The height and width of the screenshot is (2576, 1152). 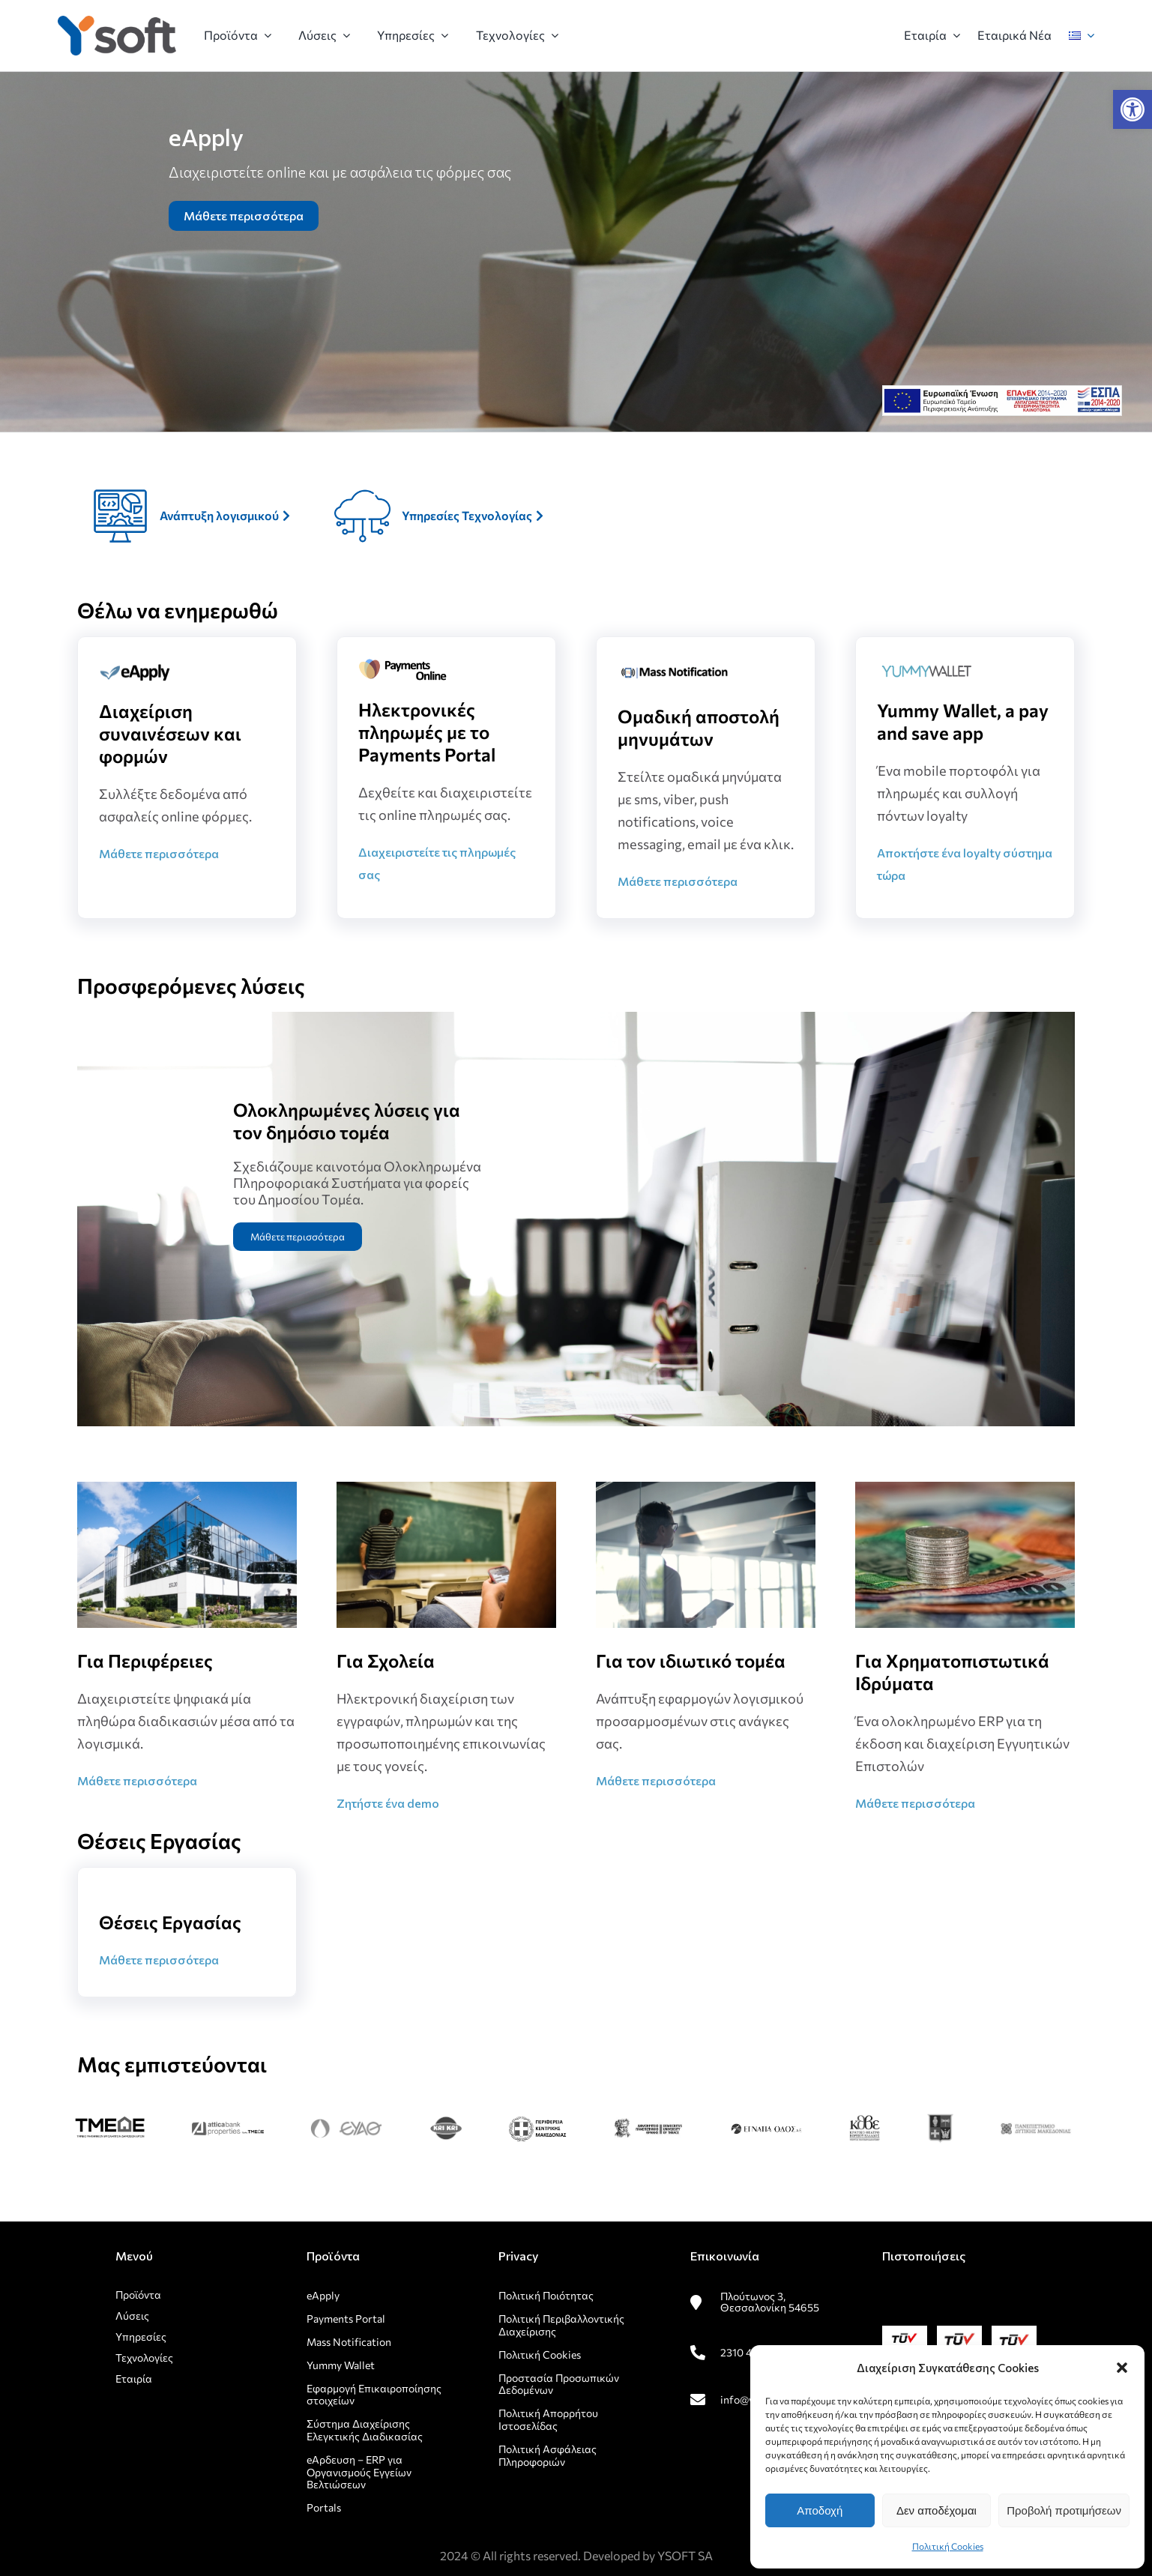 I want to click on Ζητήστε ένα demo, so click(x=388, y=1803).